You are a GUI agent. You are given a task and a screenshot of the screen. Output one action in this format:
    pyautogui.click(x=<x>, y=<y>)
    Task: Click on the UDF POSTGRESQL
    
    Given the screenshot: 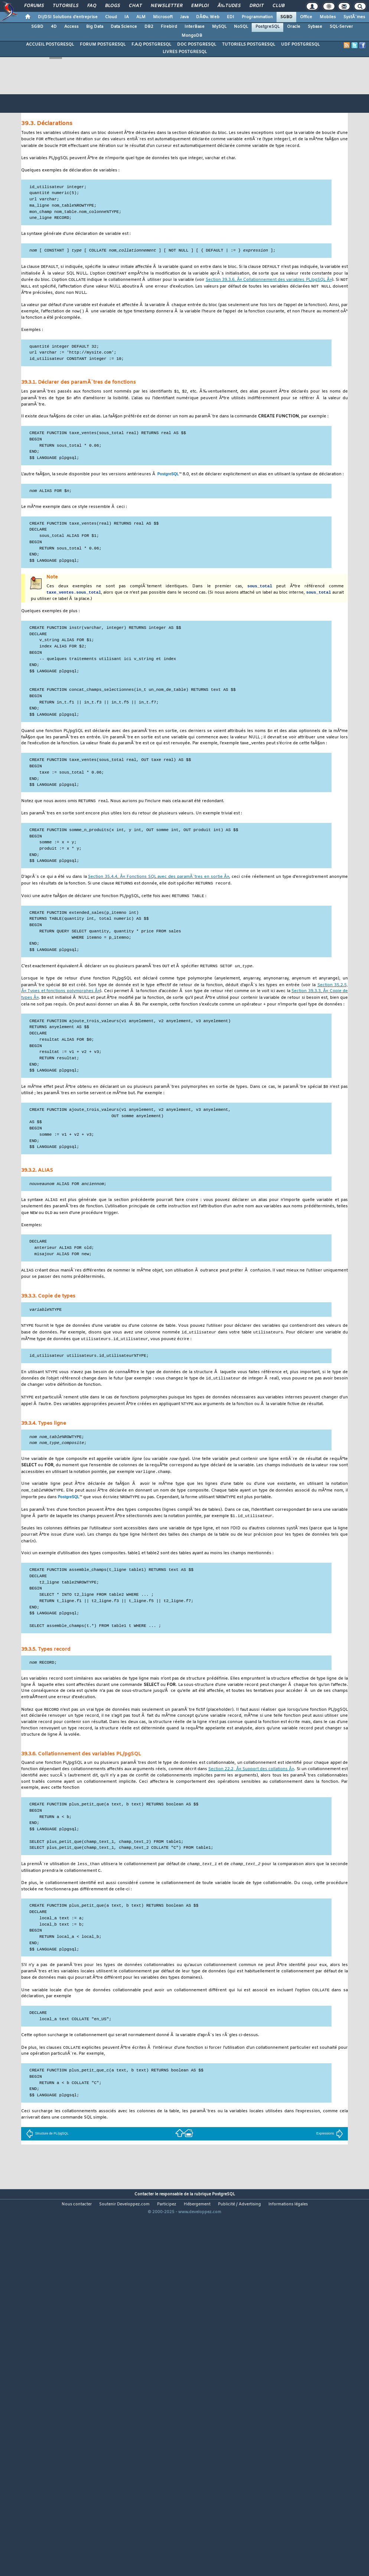 What is the action you would take?
    pyautogui.click(x=300, y=44)
    